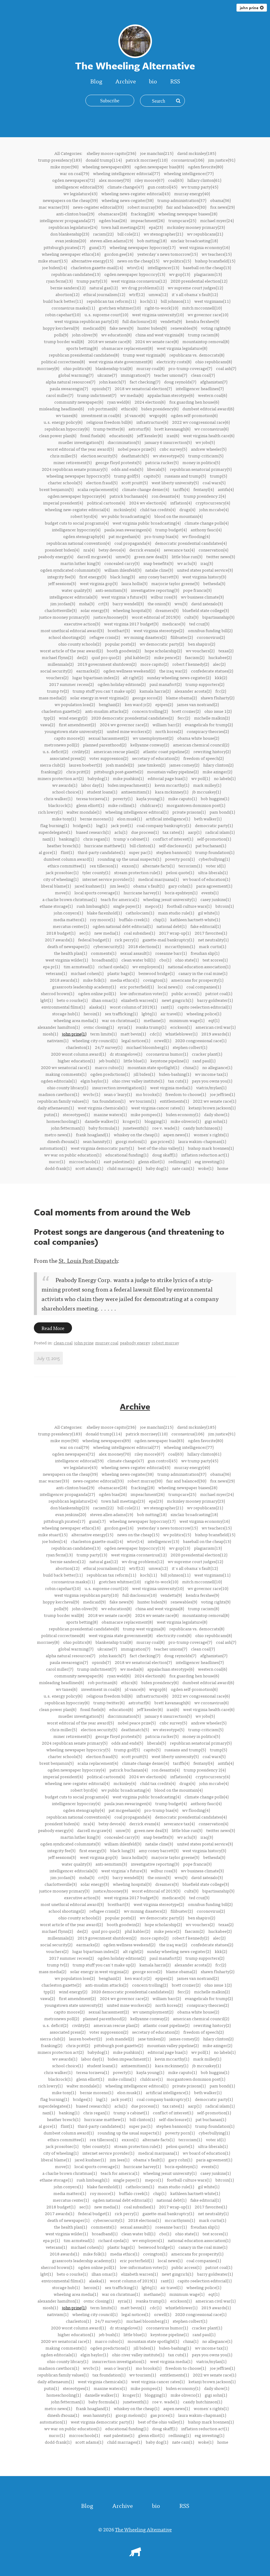  What do you see at coordinates (74, 173) in the screenshot?
I see `war on coal(79)` at bounding box center [74, 173].